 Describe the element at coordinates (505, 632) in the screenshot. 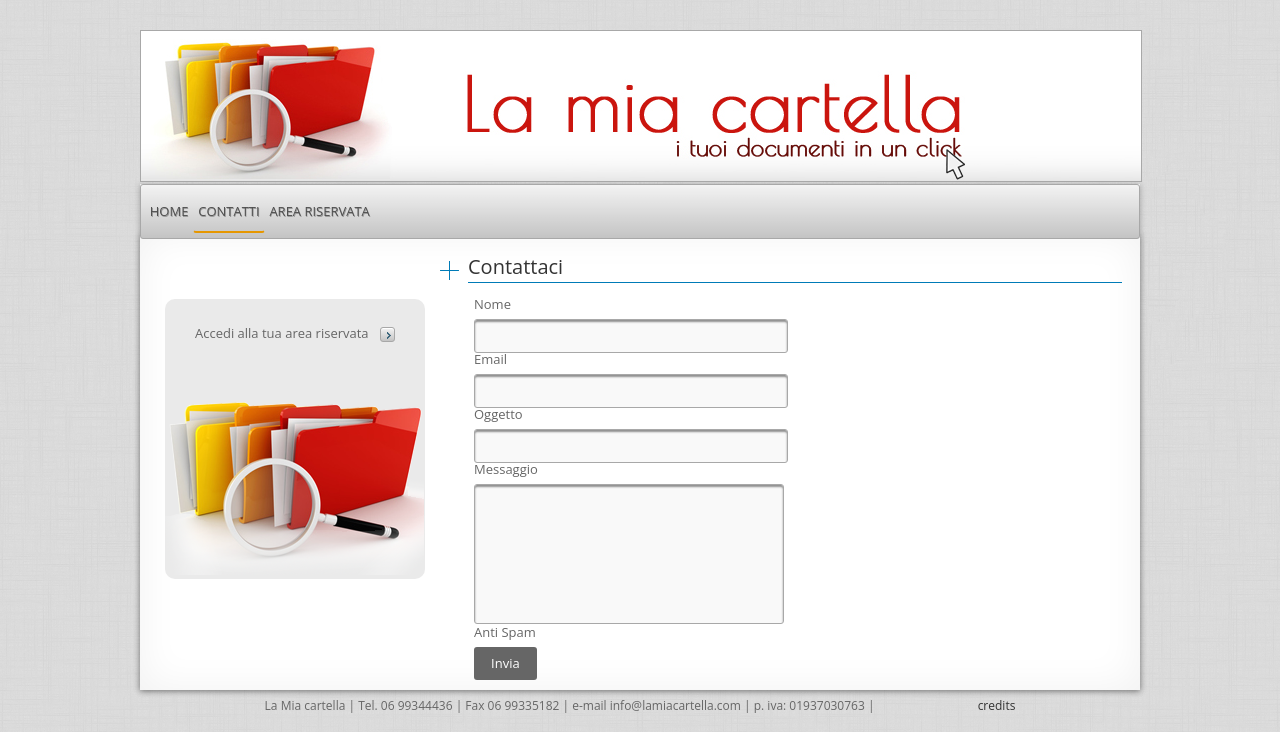

I see `Anti Spam` at that location.